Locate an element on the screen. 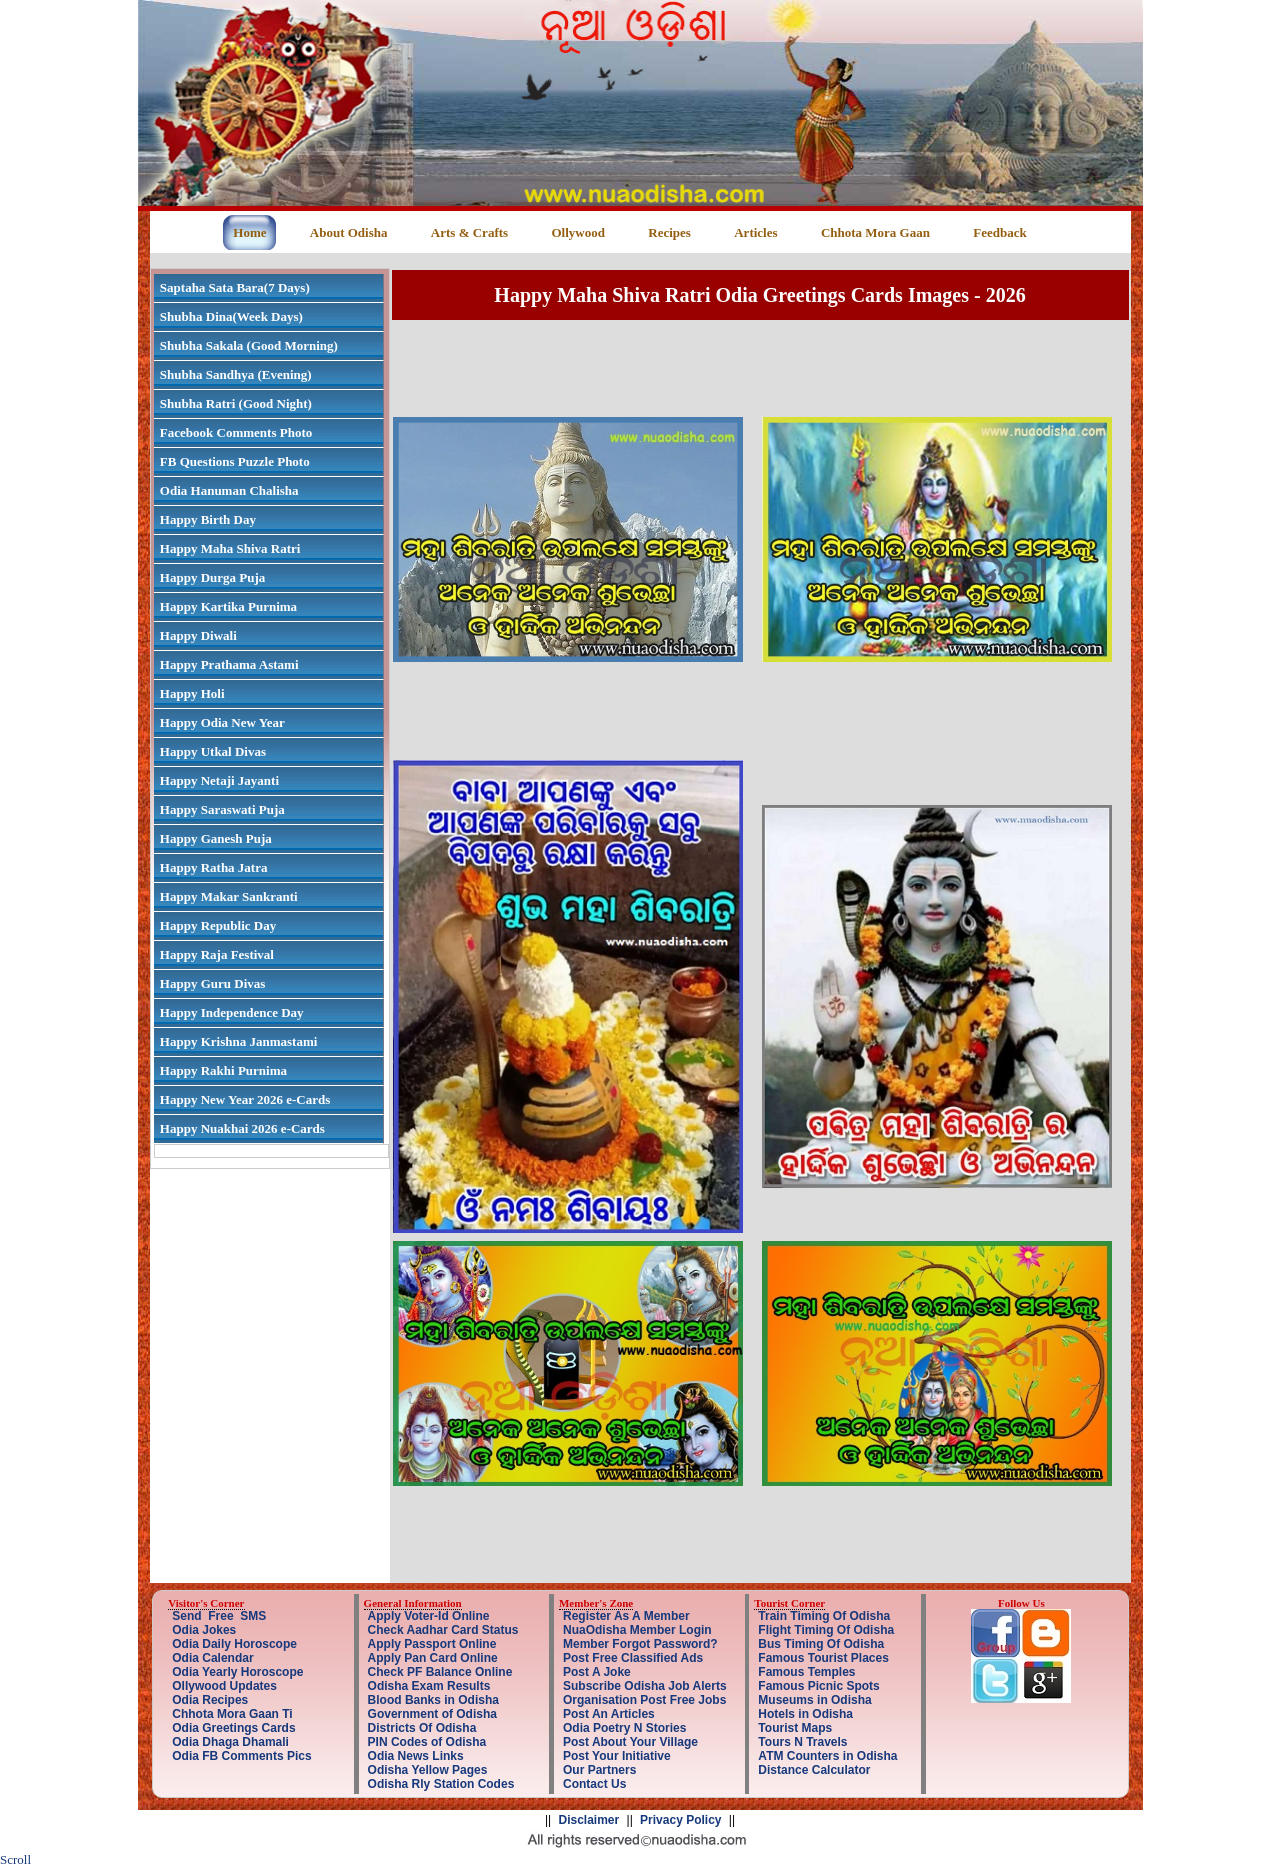 This screenshot has height=1868, width=1280. Shubha Dina(Week Days) is located at coordinates (231, 316).